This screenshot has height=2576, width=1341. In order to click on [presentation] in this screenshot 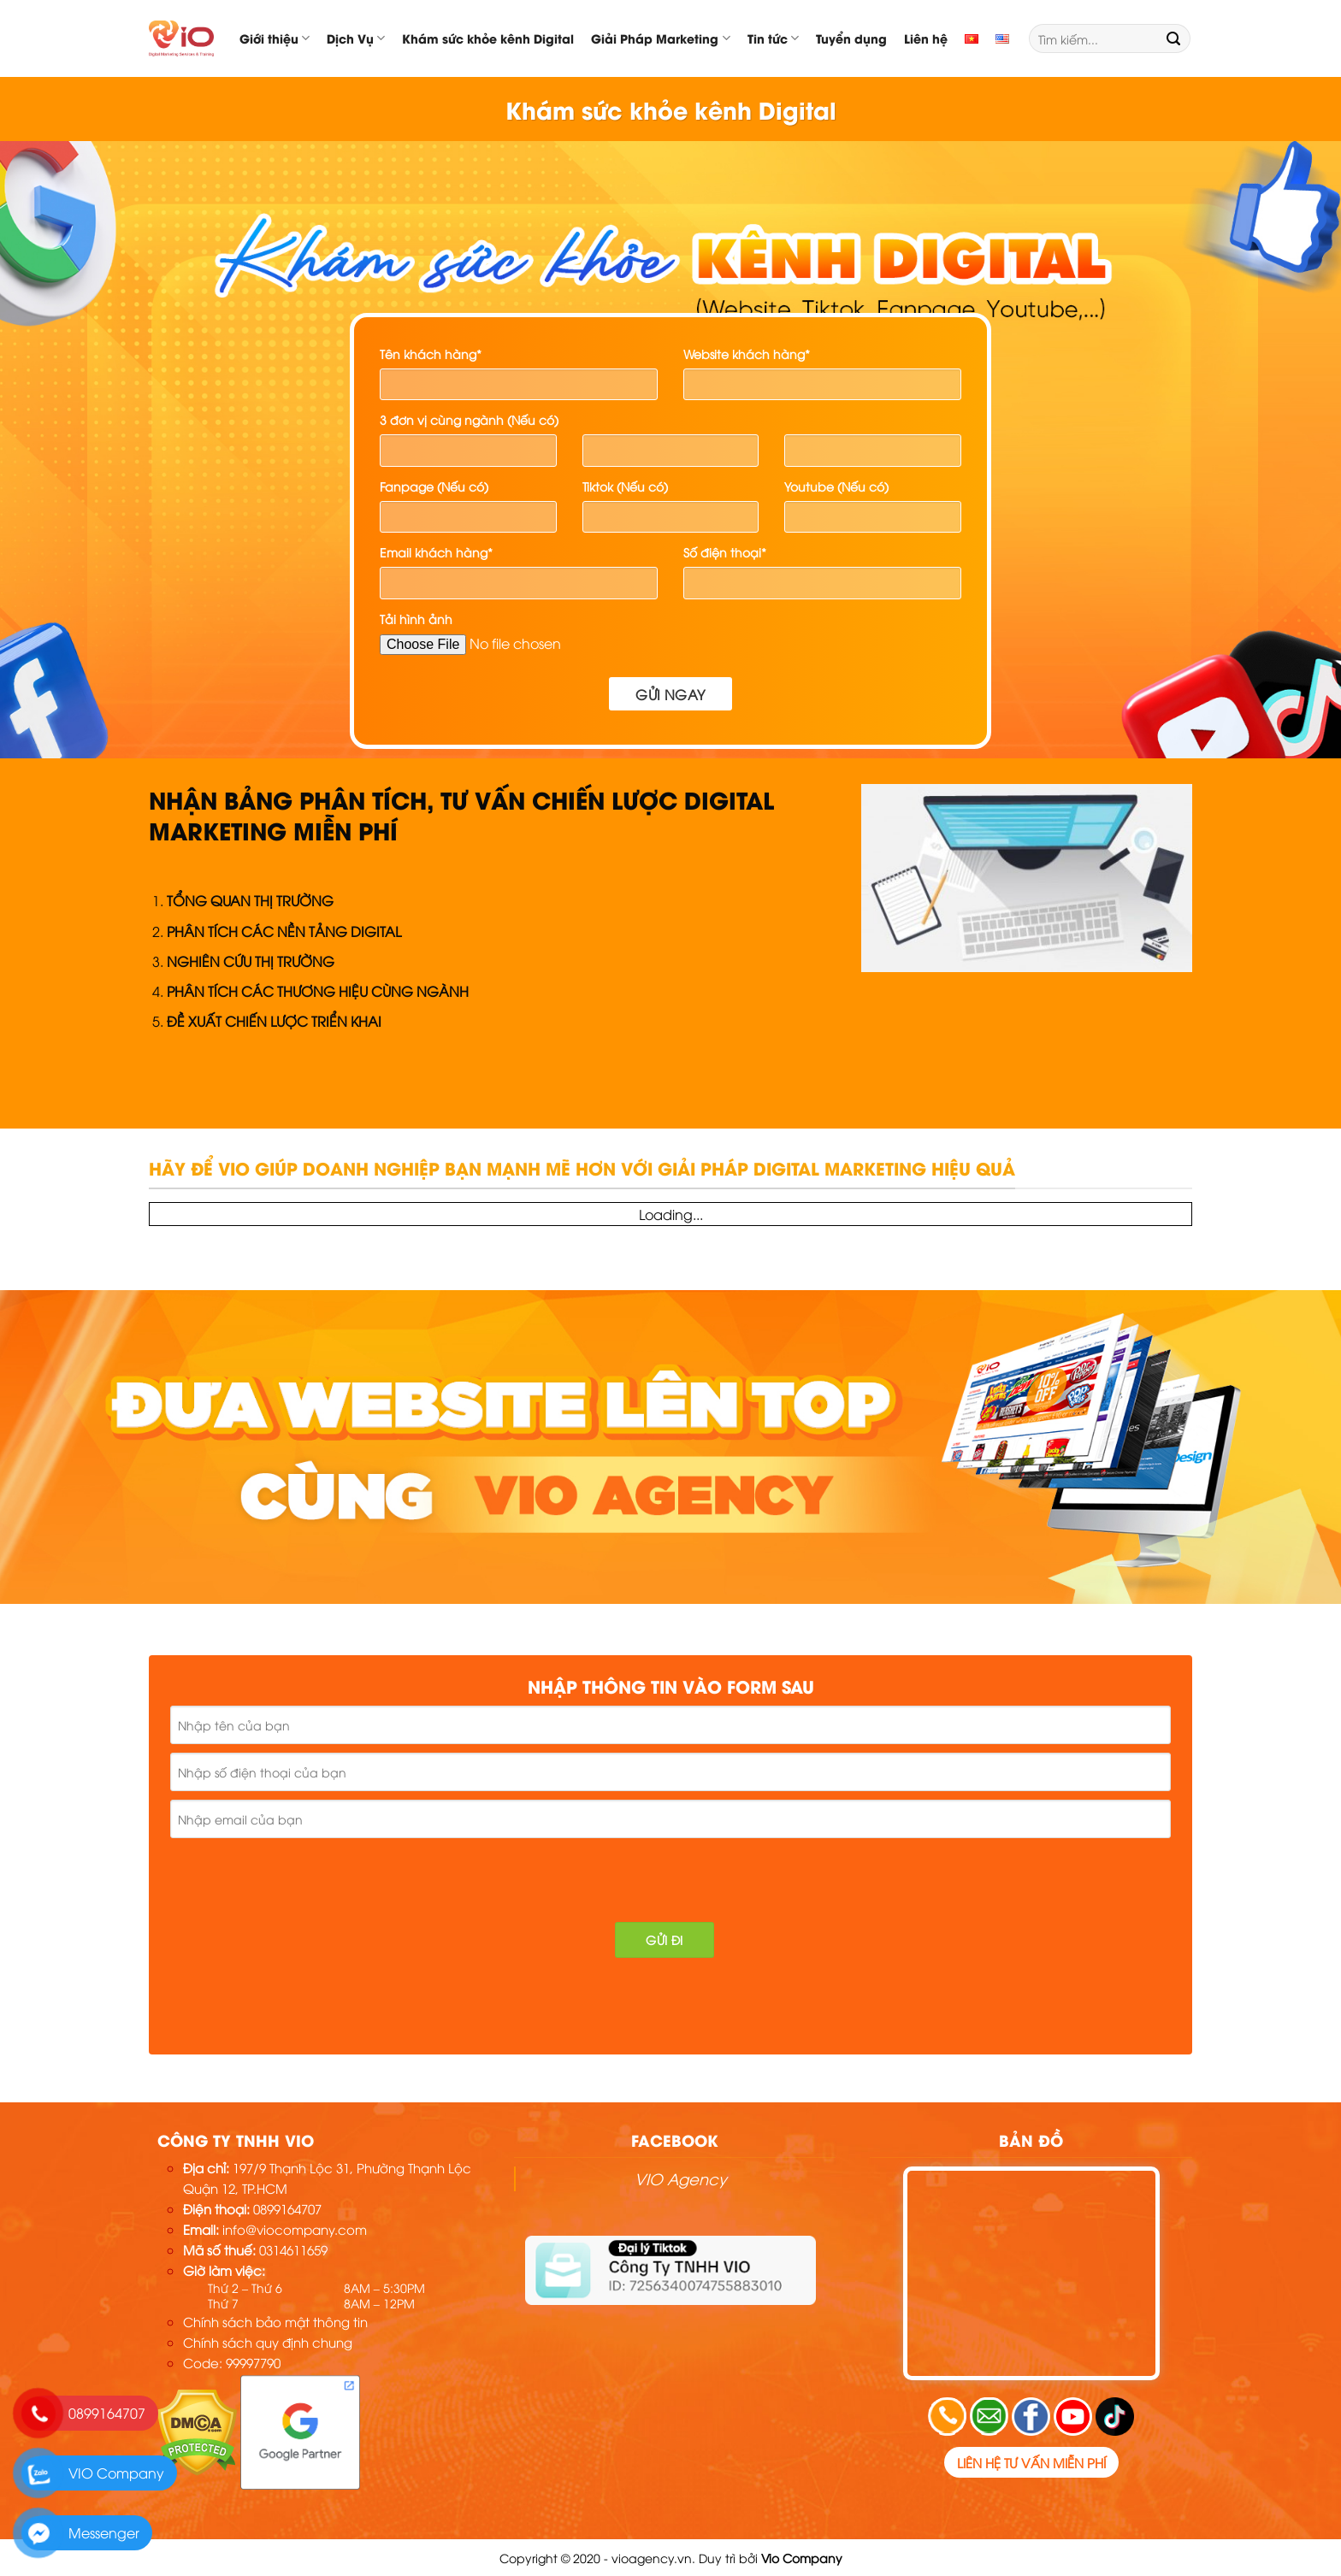, I will do `click(296, 1880)`.